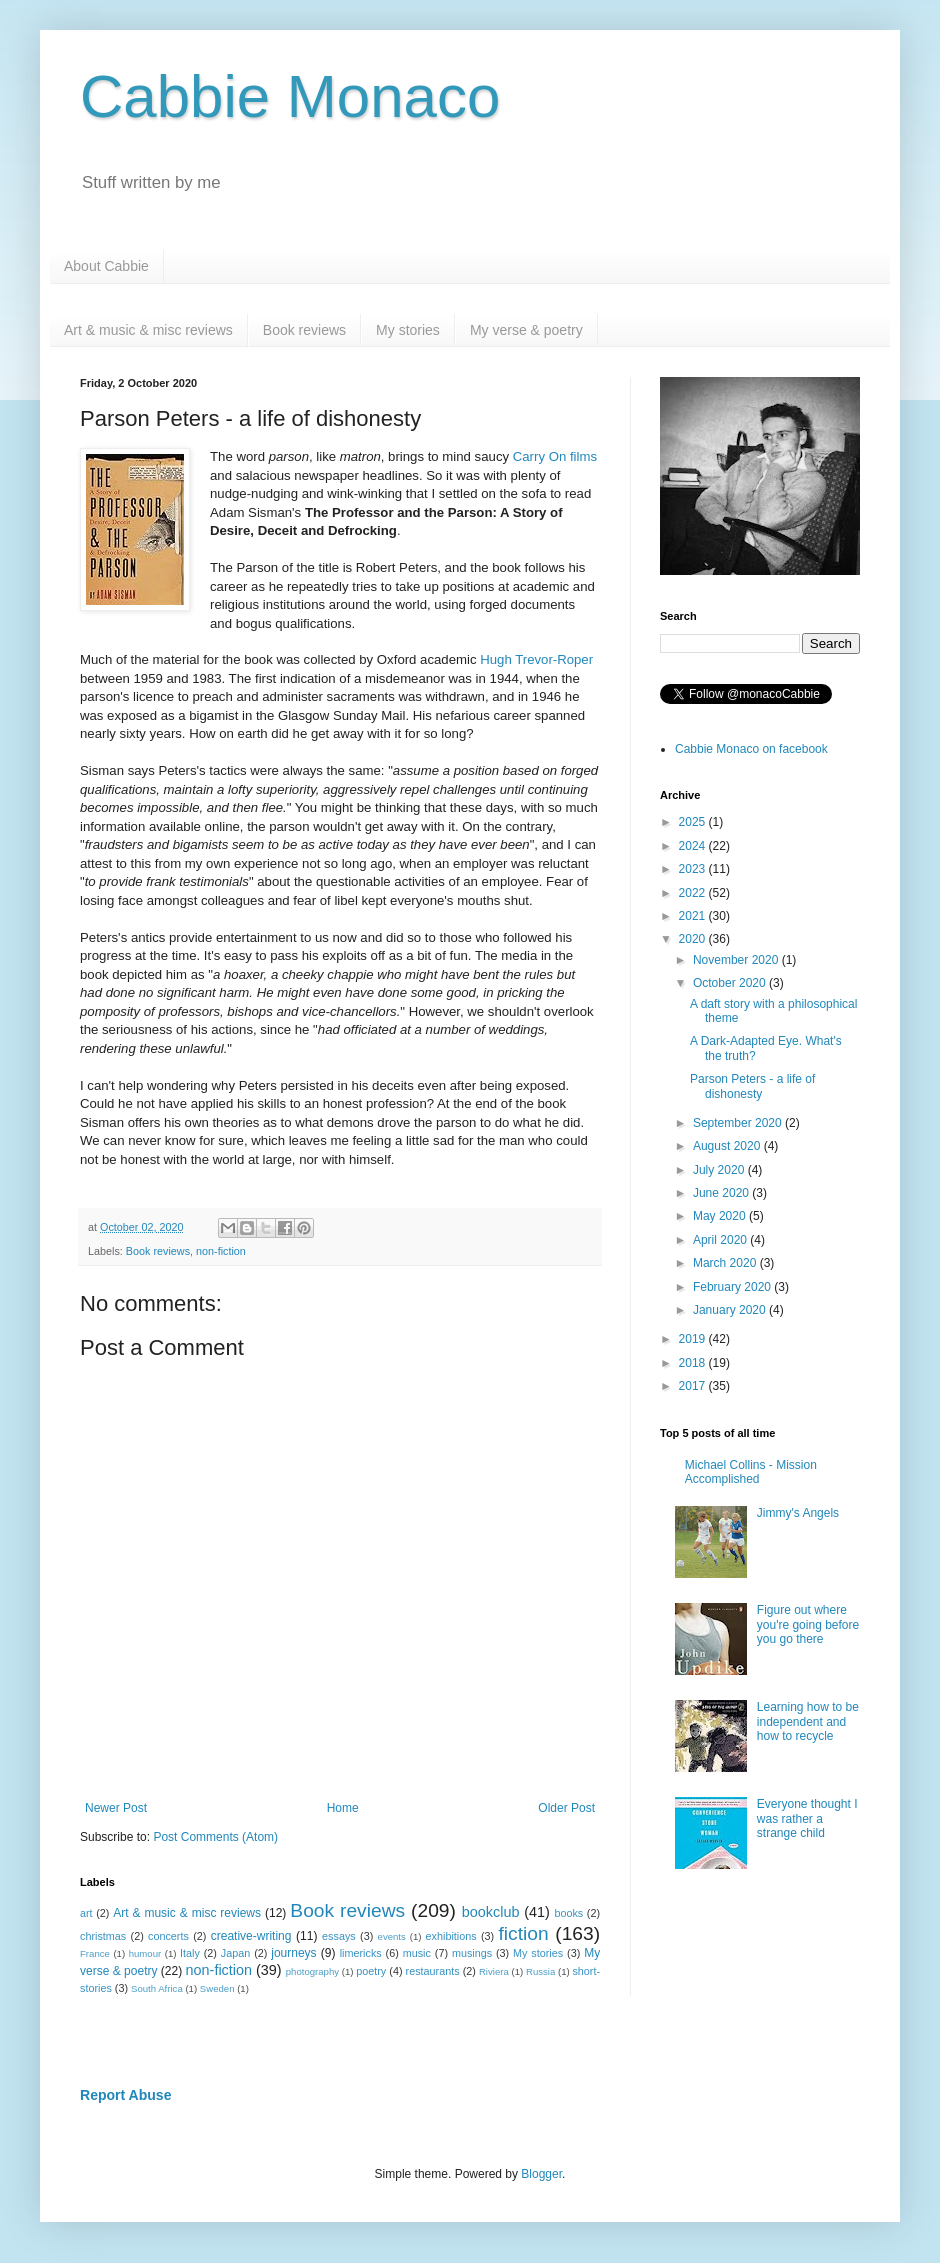 The image size is (940, 2263). Describe the element at coordinates (494, 1971) in the screenshot. I see `Riviera` at that location.